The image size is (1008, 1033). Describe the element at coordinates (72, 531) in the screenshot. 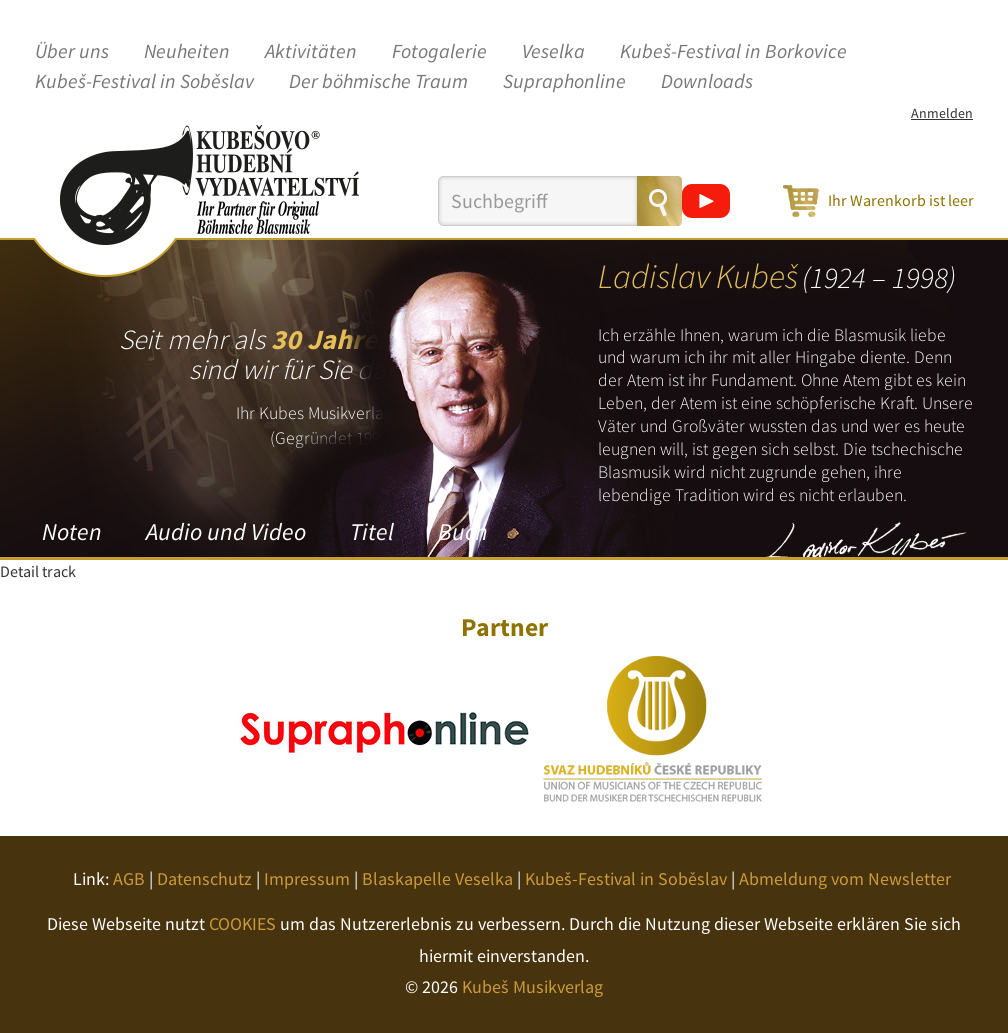

I see `Noten` at that location.